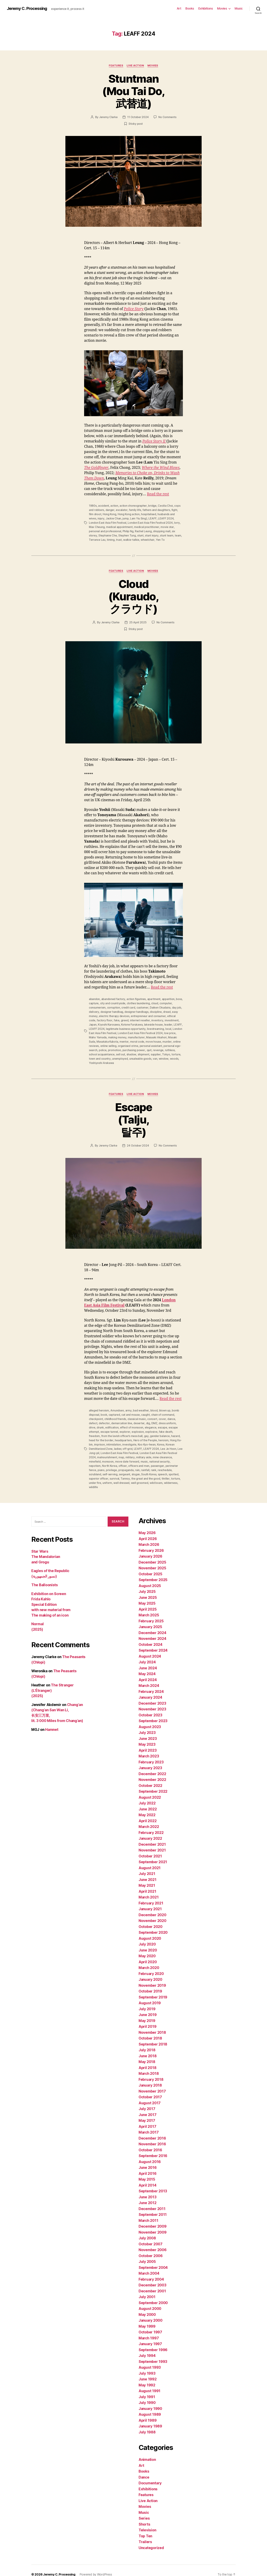 The width and height of the screenshot is (267, 2576). What do you see at coordinates (152, 1907) in the screenshot?
I see `December 2020` at bounding box center [152, 1907].